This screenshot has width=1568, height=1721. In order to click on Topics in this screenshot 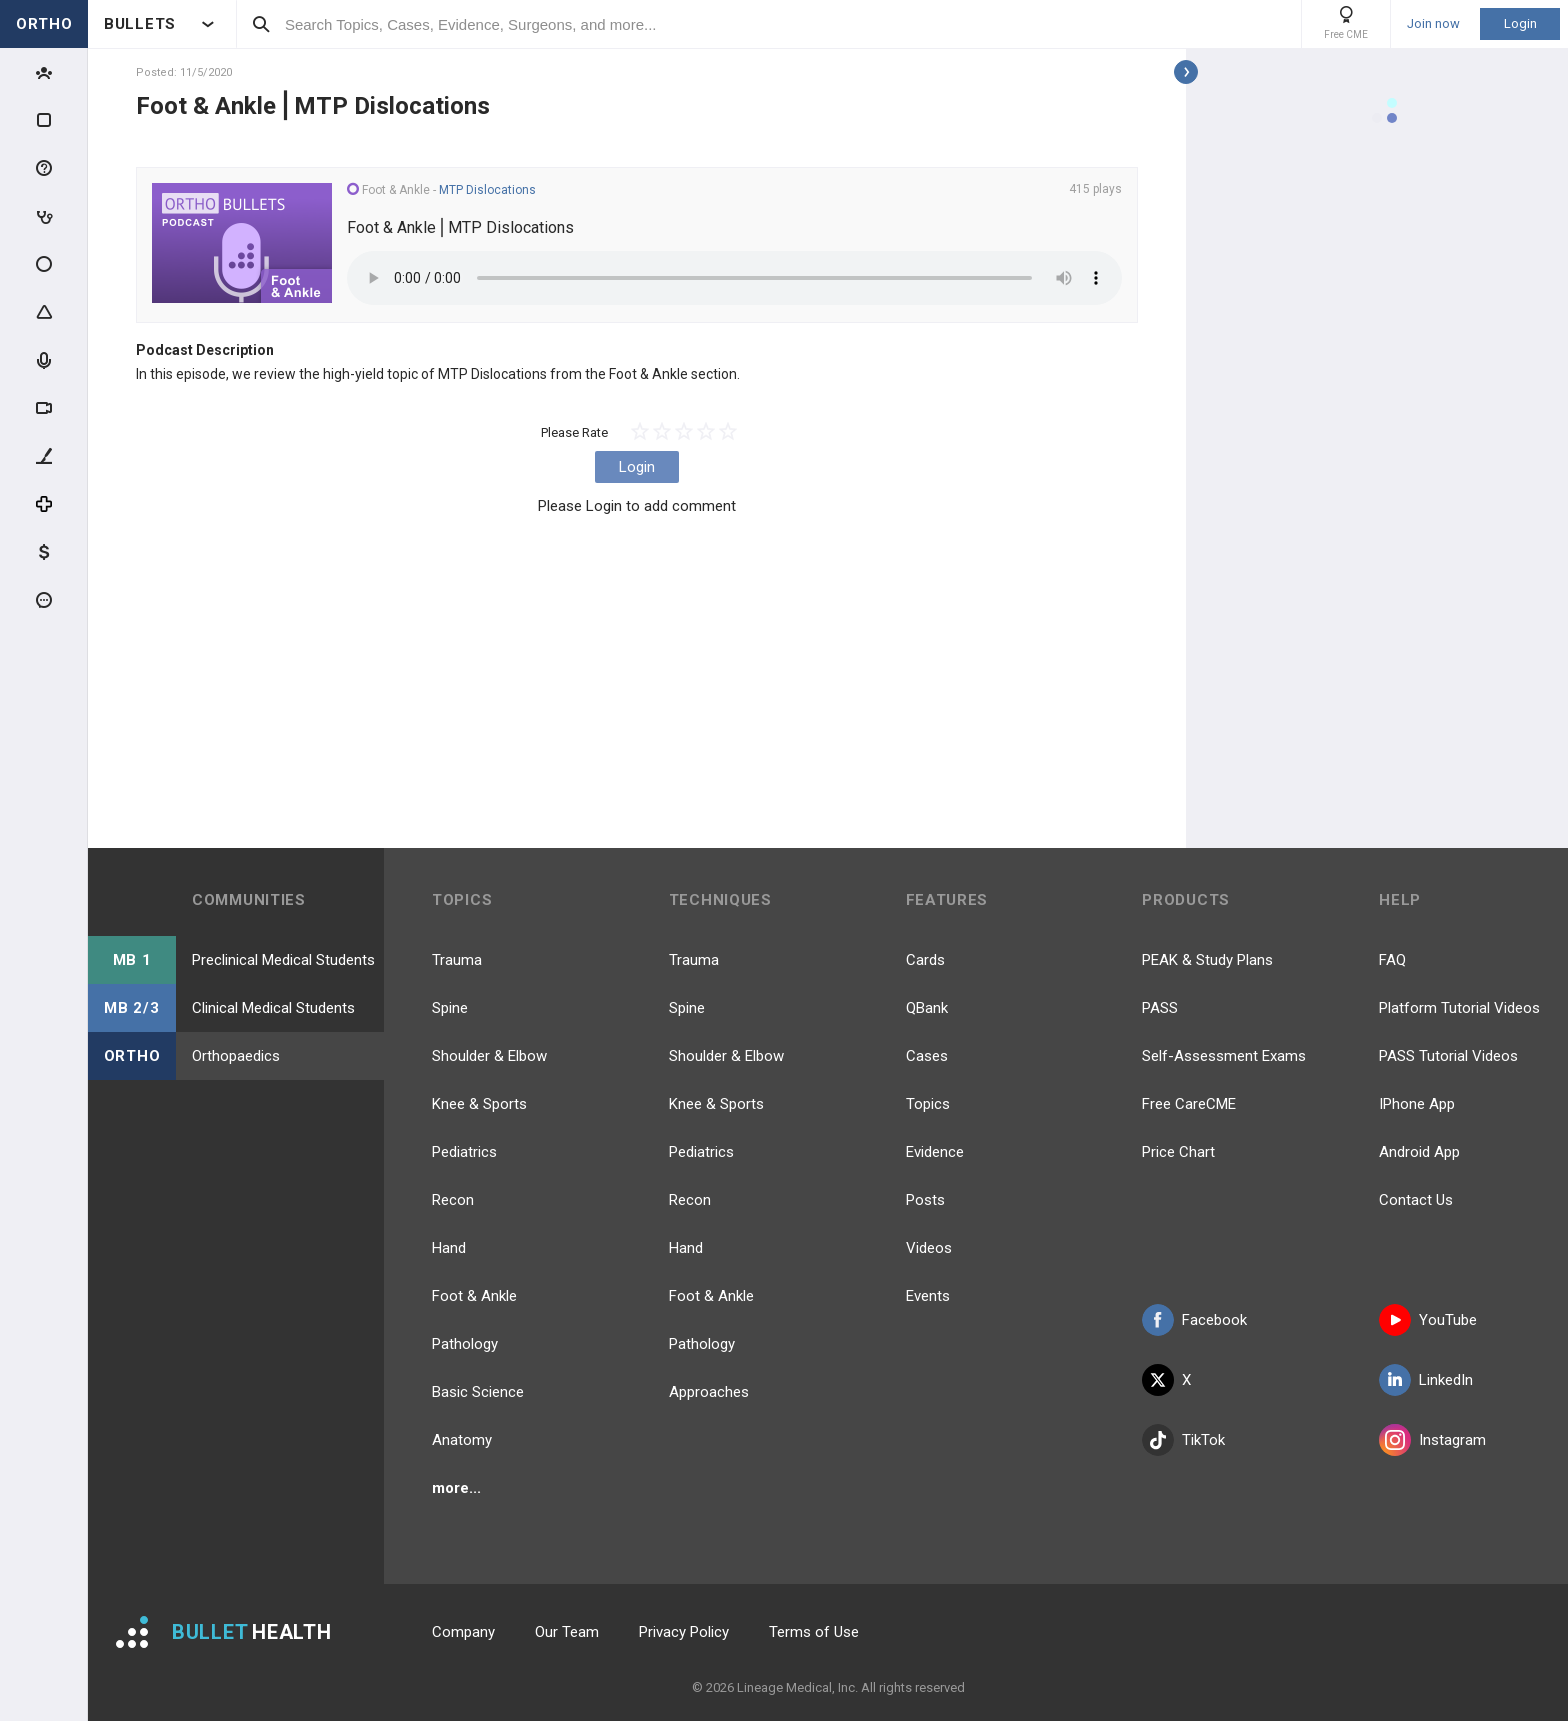, I will do `click(928, 1104)`.